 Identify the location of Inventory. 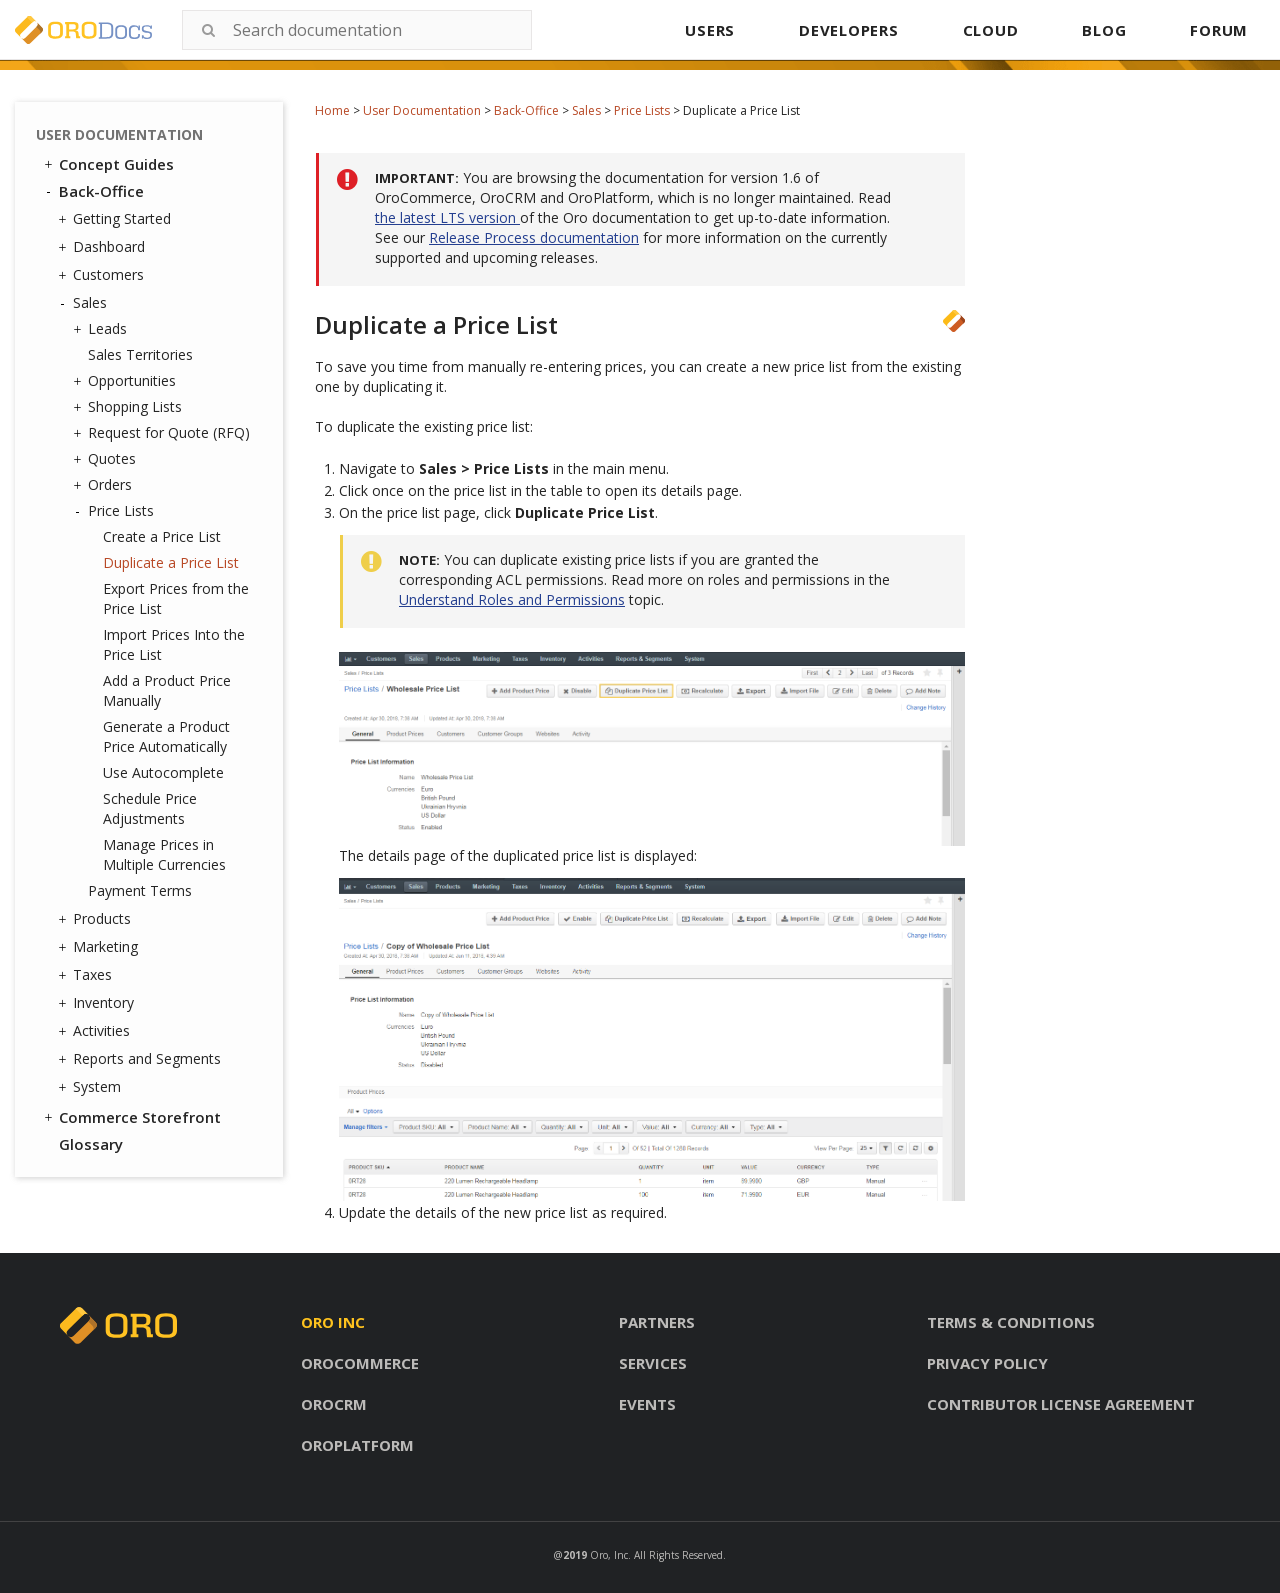
(98, 1003).